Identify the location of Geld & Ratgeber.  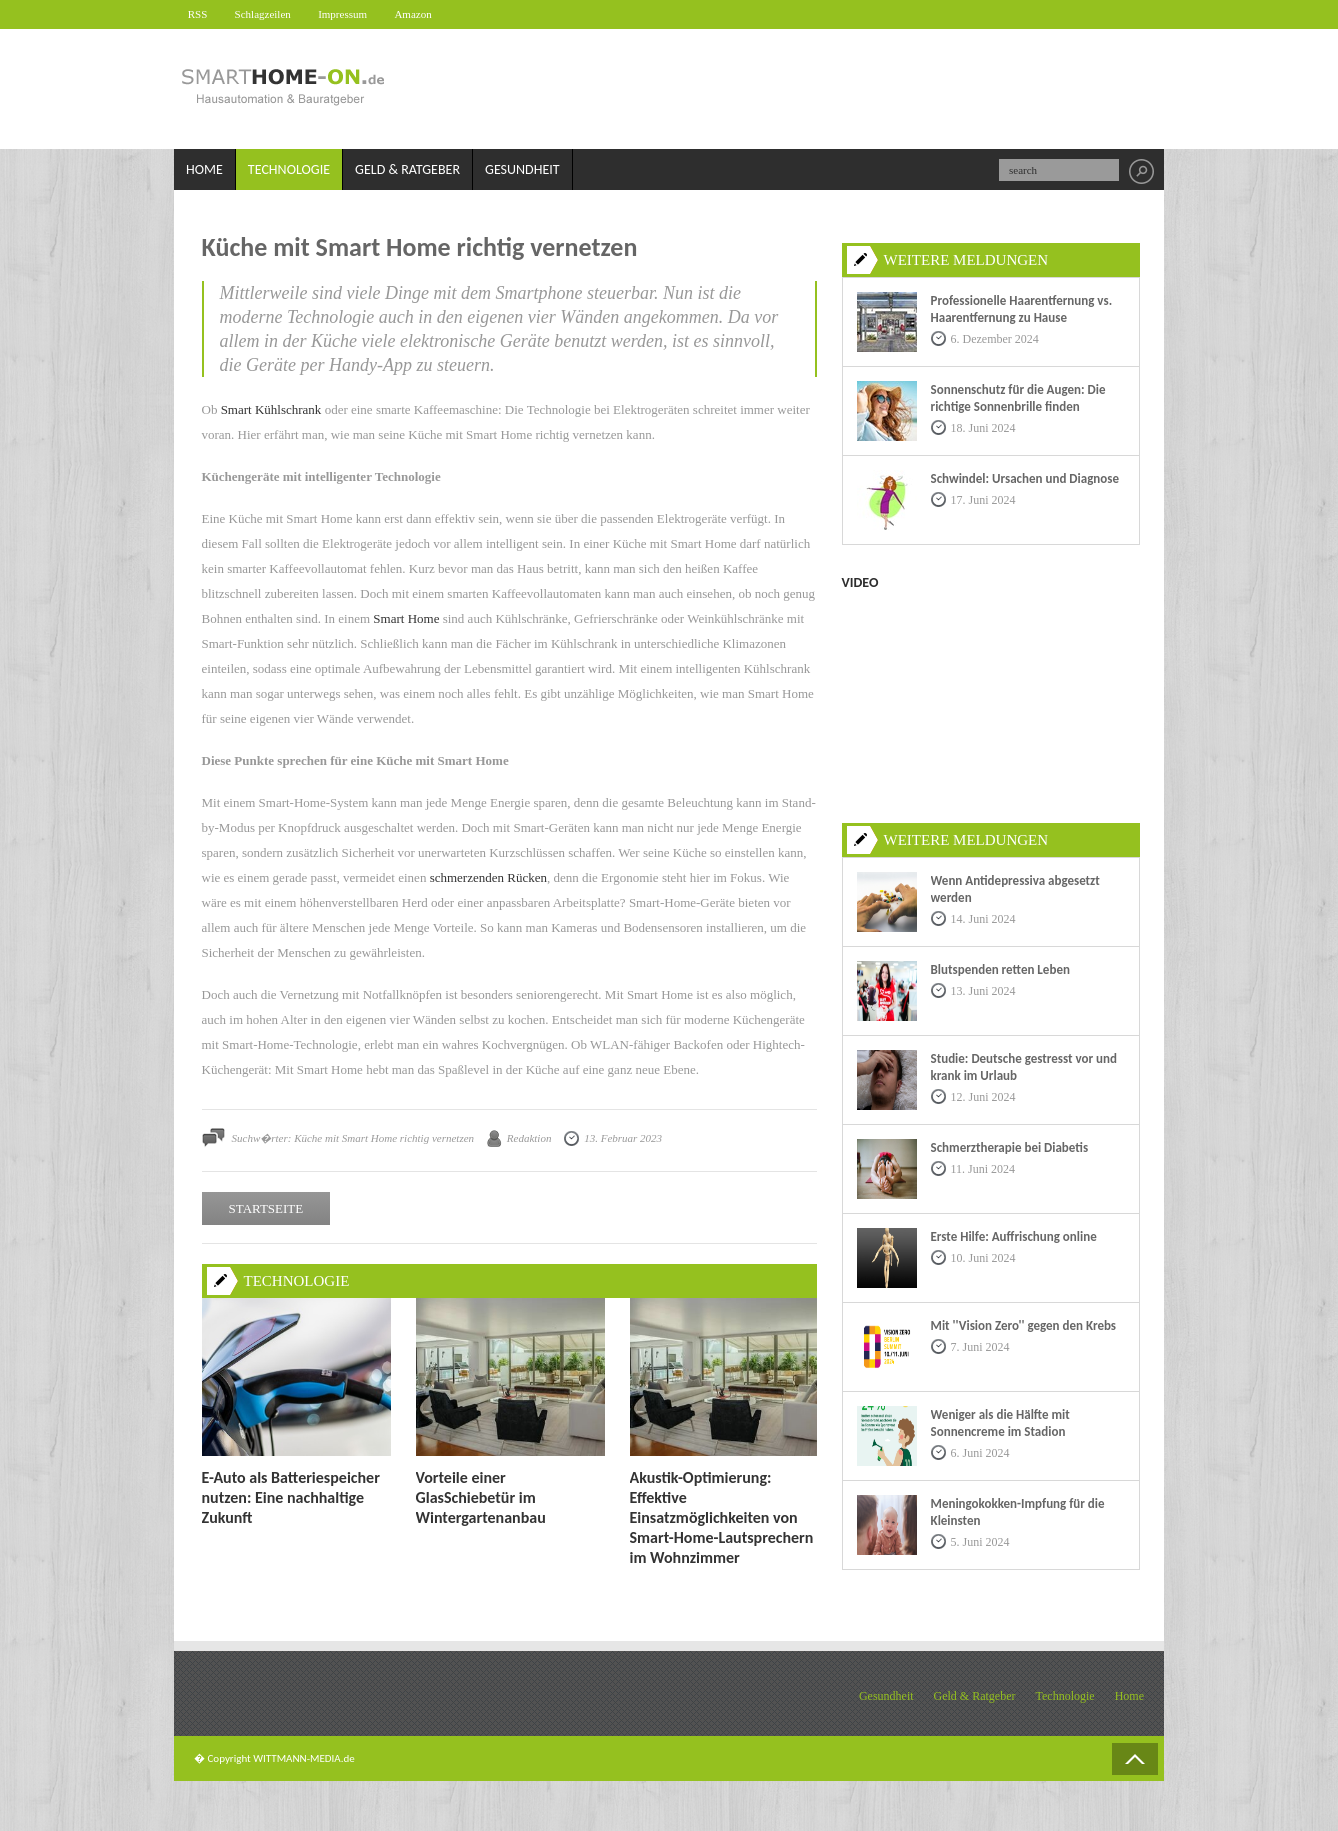
(407, 170).